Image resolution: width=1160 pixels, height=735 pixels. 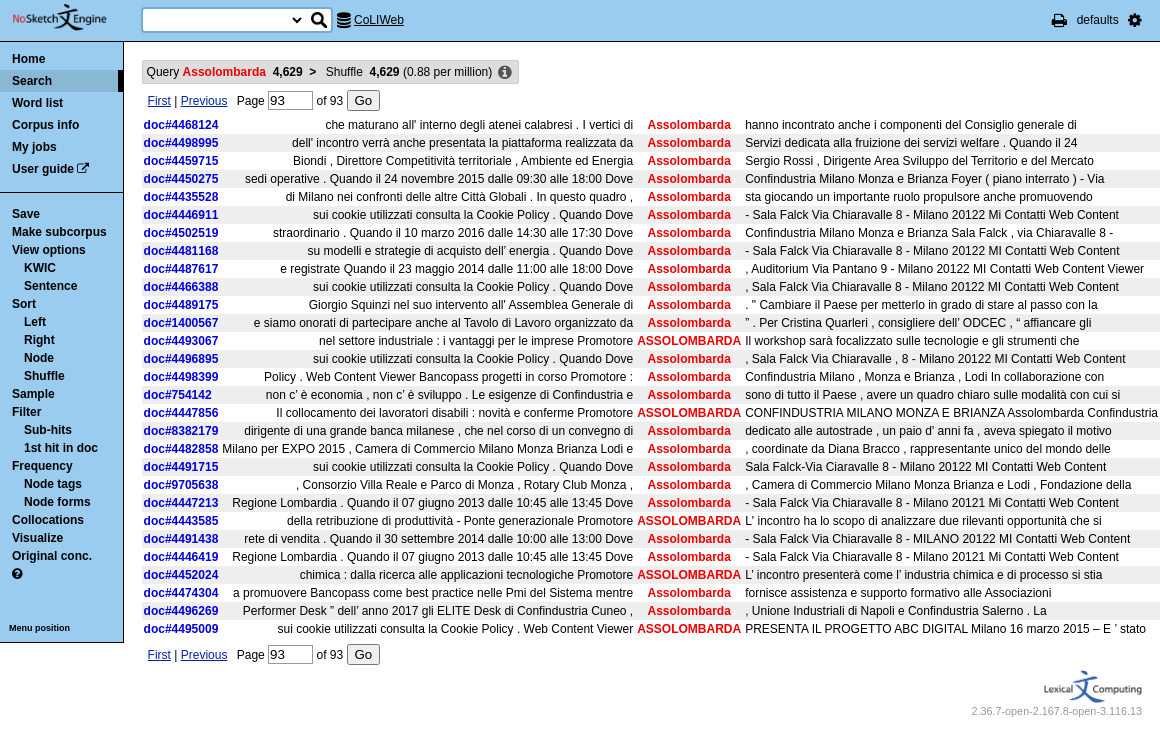 I want to click on User guide, so click(x=43, y=169).